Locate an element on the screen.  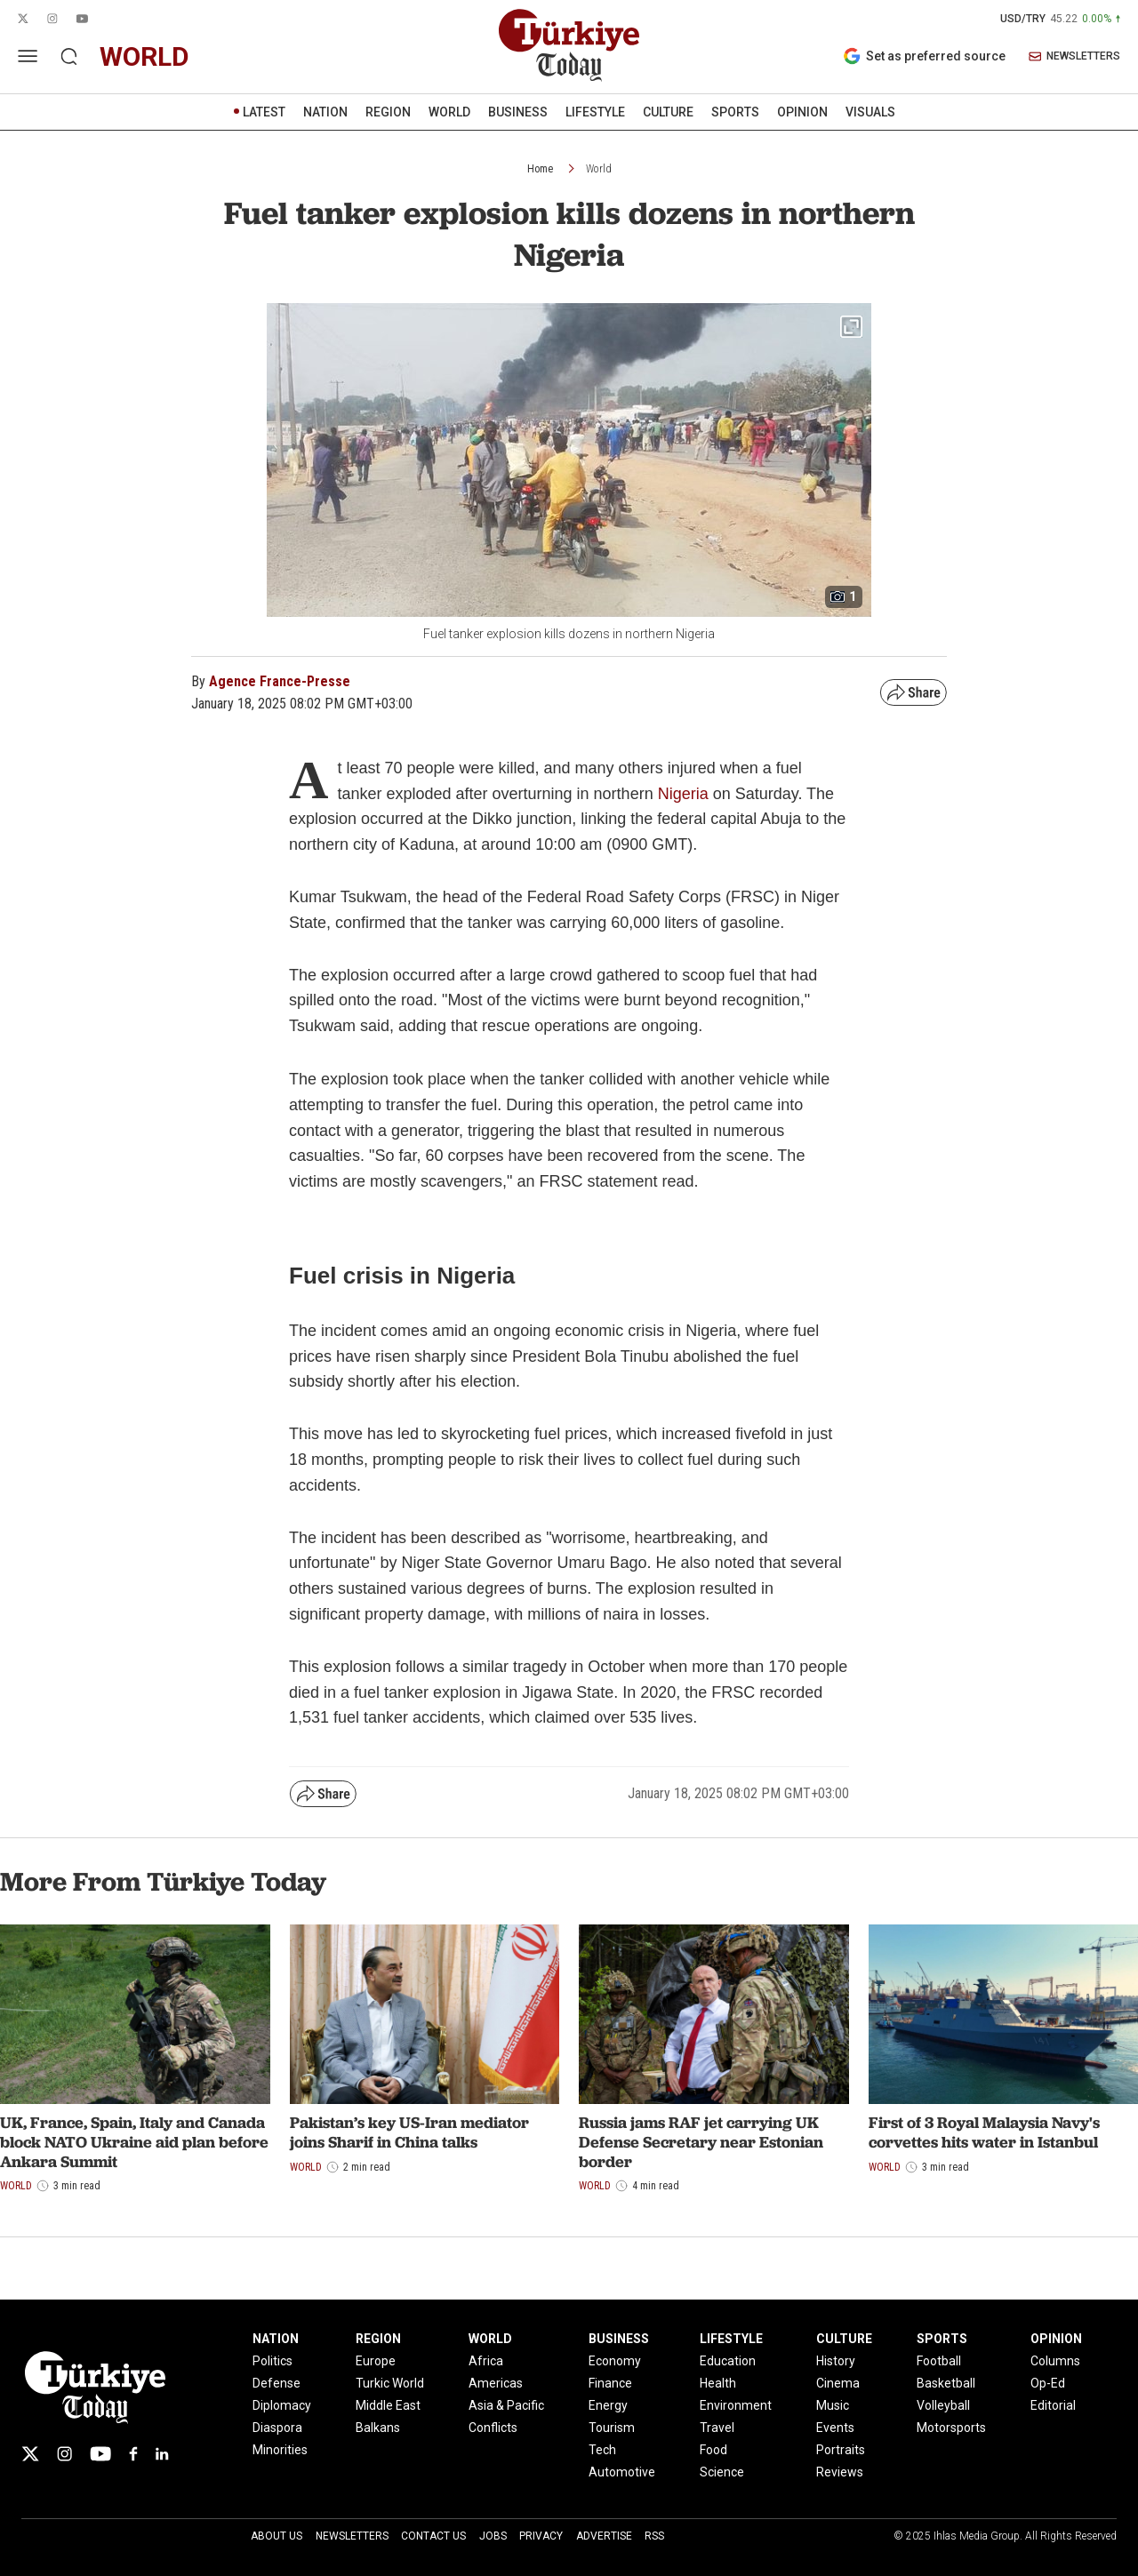
WORLD is located at coordinates (449, 112).